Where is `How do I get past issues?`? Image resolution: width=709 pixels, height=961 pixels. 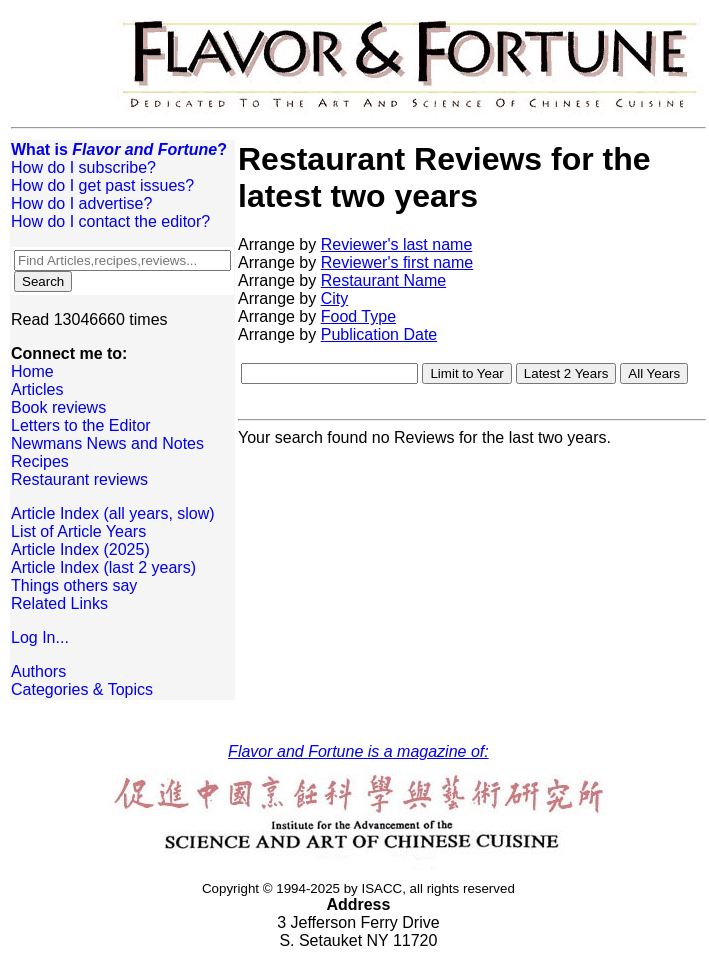 How do I get past issues? is located at coordinates (102, 185).